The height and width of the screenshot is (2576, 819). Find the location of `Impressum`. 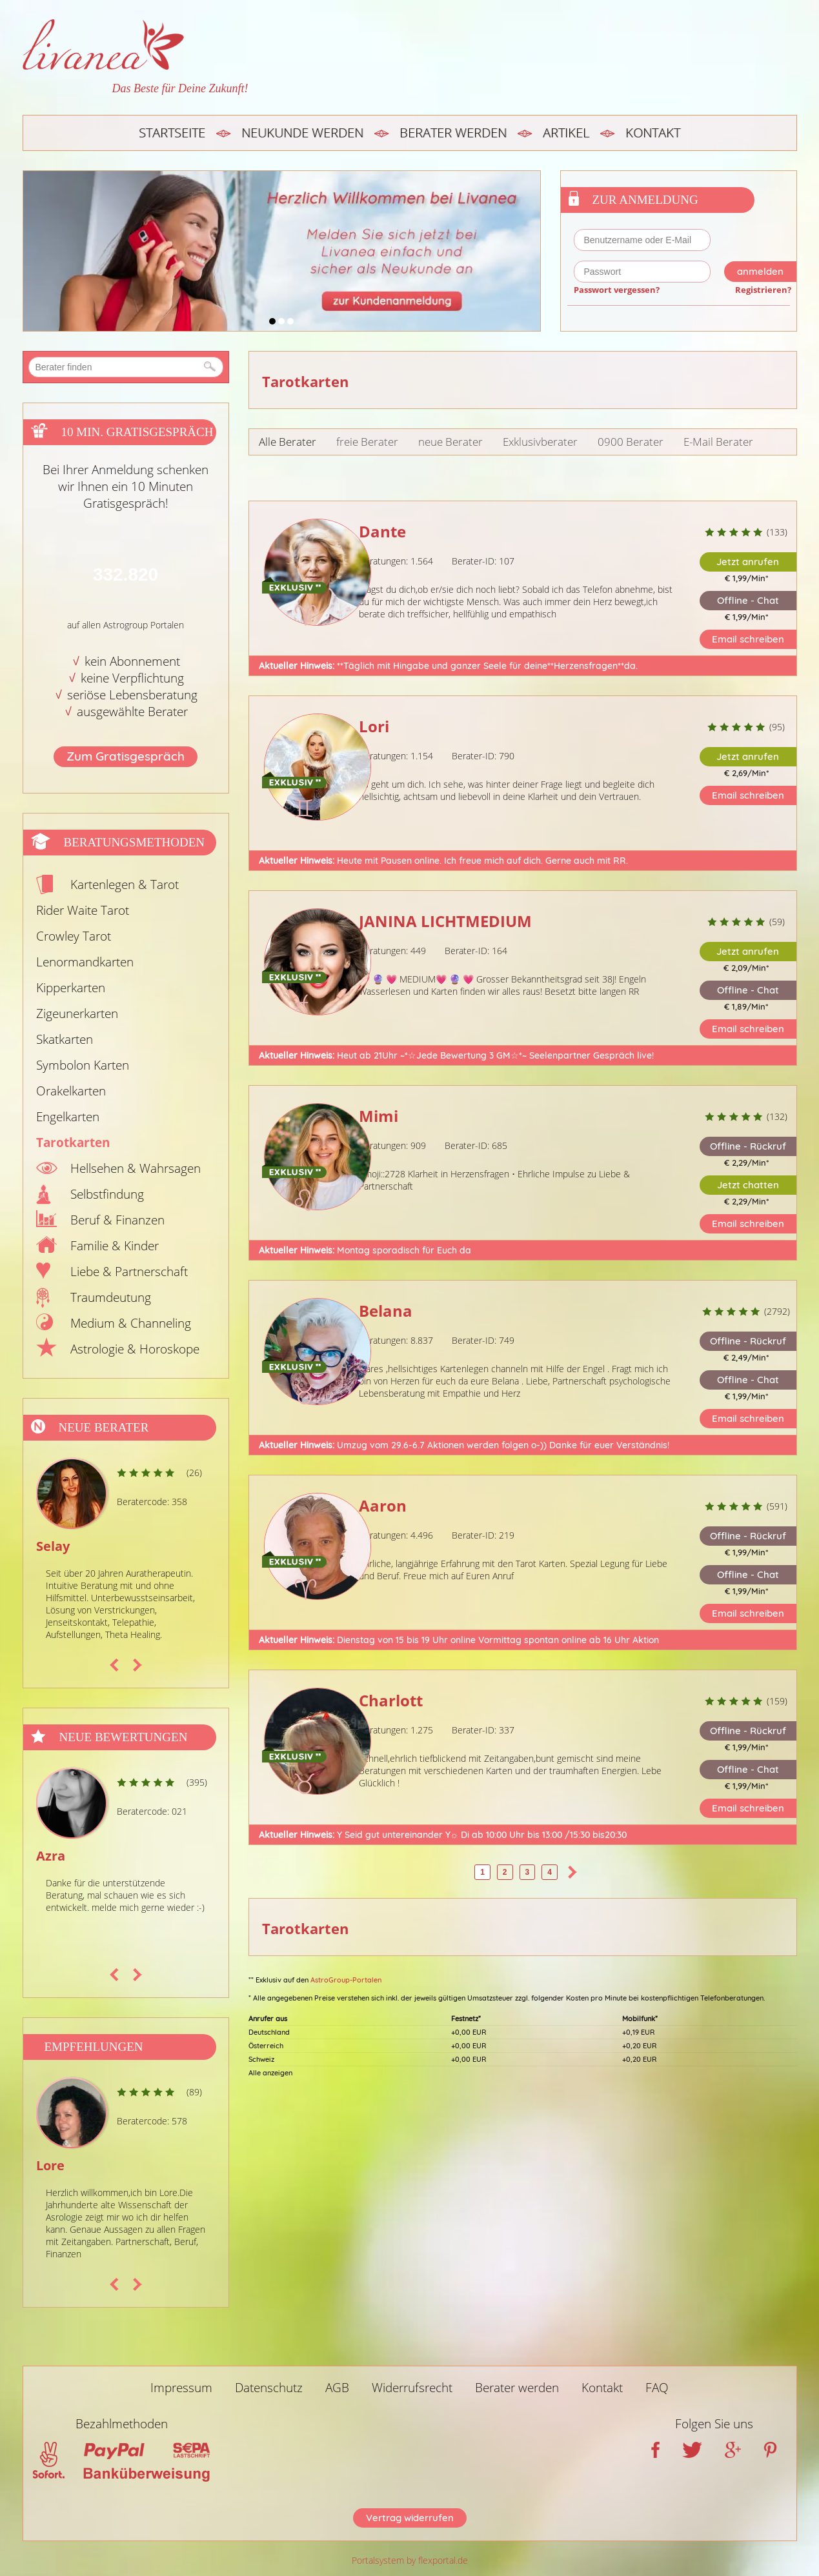

Impressum is located at coordinates (181, 2387).